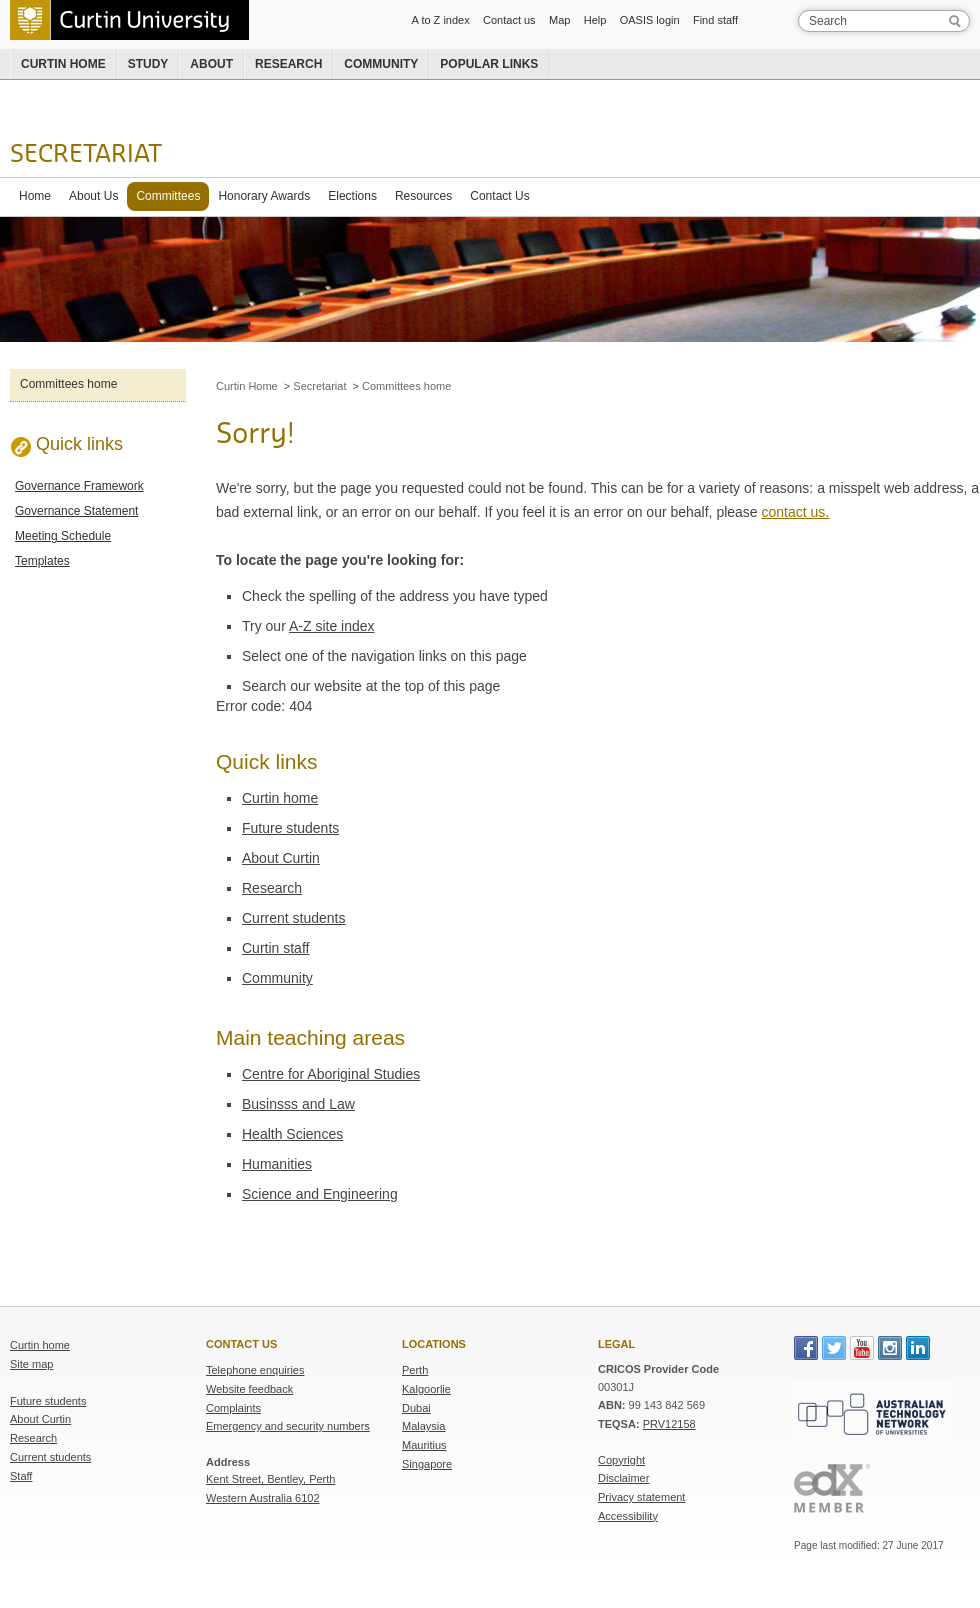  I want to click on Future students, so click(290, 828).